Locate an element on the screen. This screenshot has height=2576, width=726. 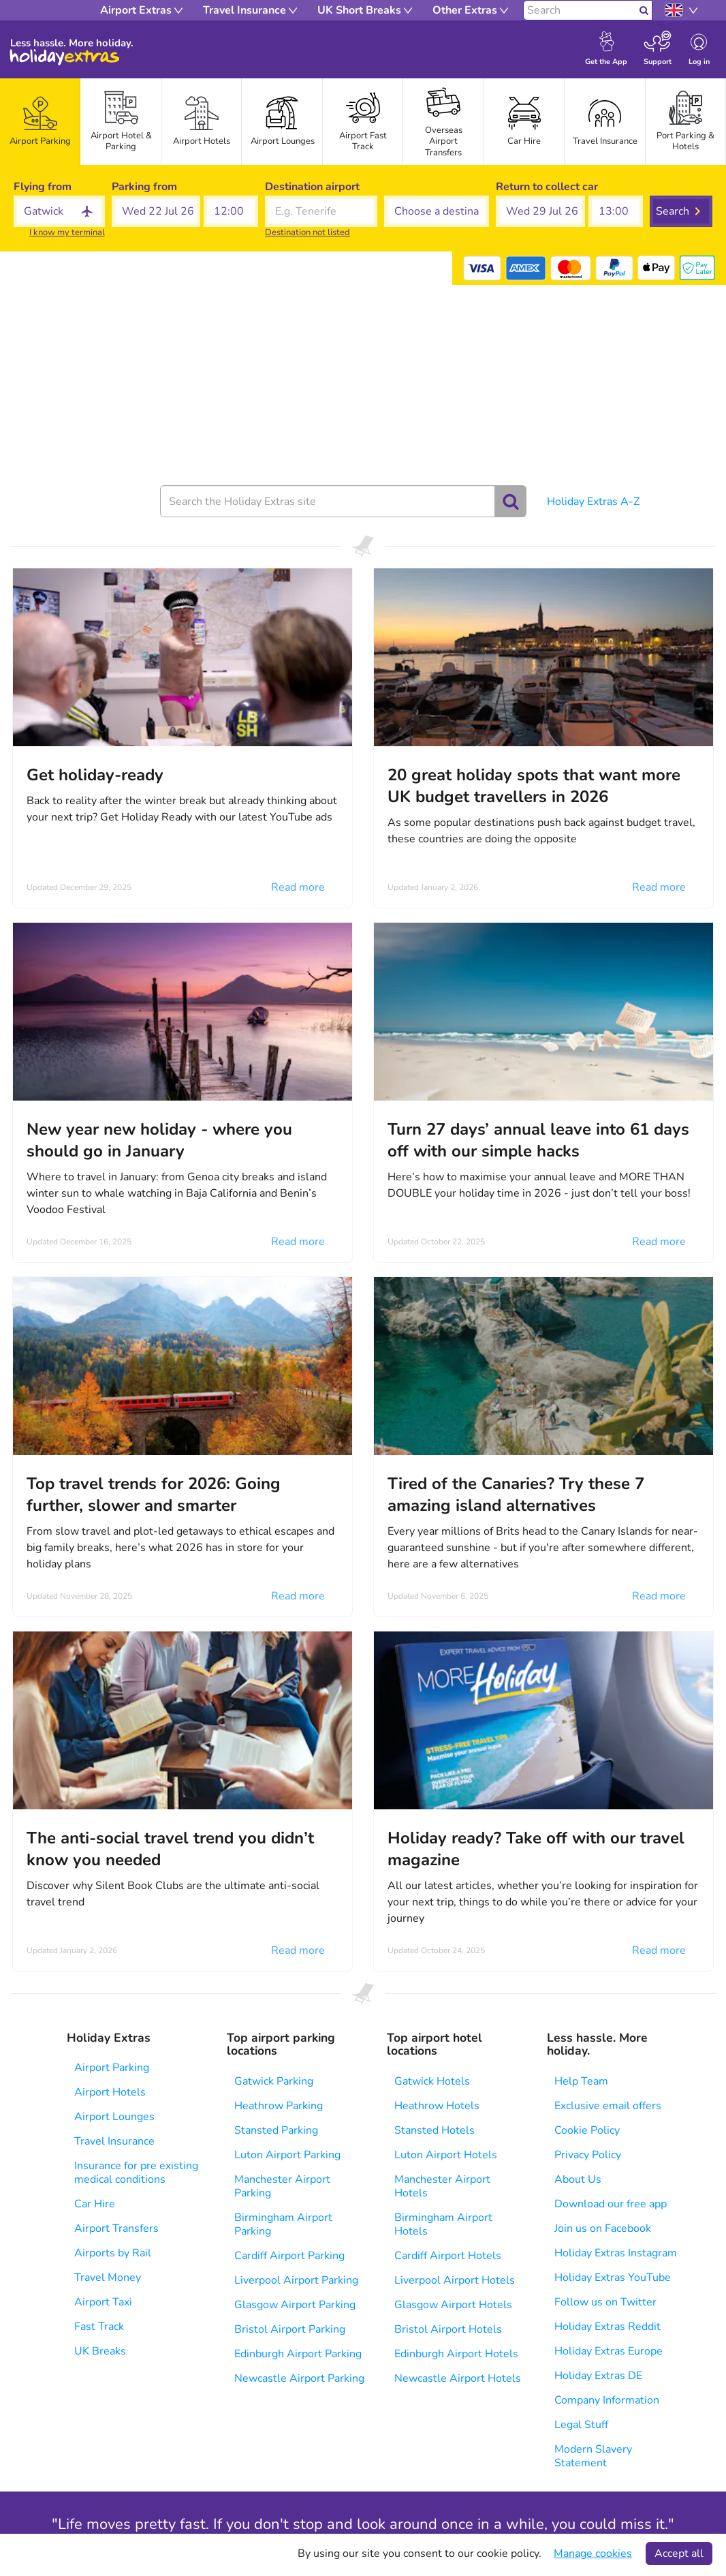
Manchester Airport Parking is located at coordinates (282, 2186).